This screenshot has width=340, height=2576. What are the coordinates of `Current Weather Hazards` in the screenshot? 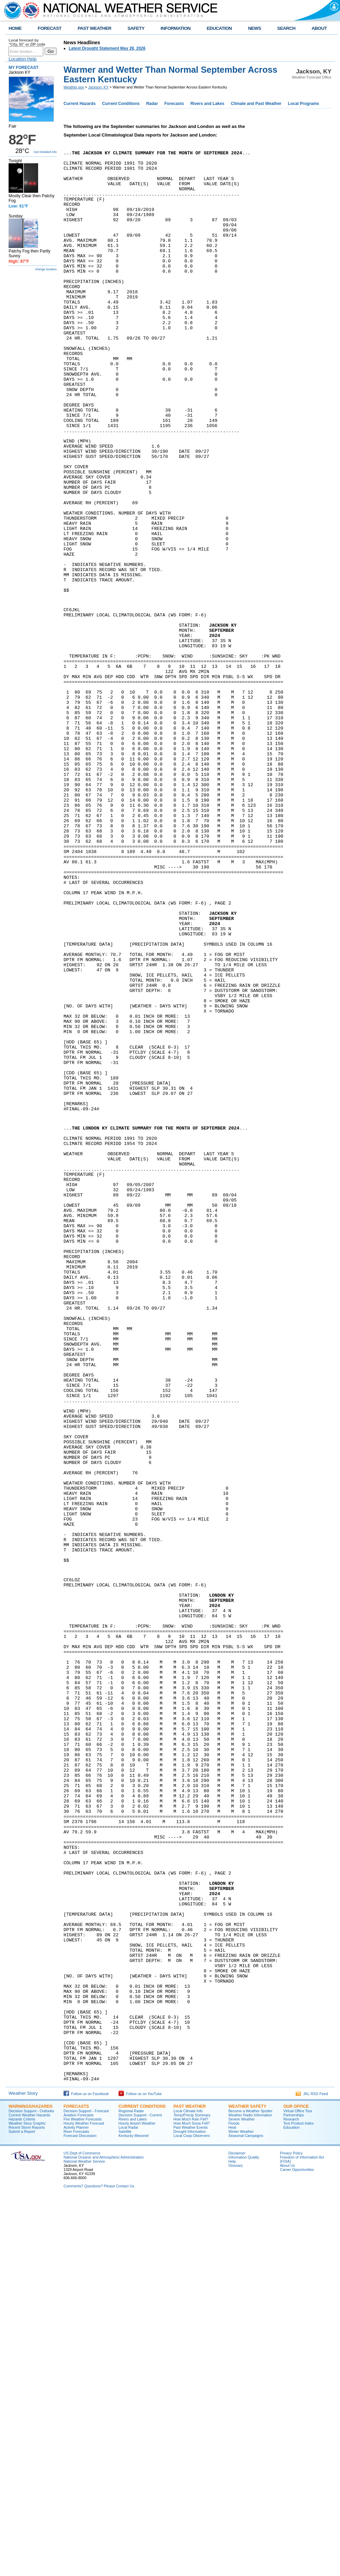 It's located at (29, 2493).